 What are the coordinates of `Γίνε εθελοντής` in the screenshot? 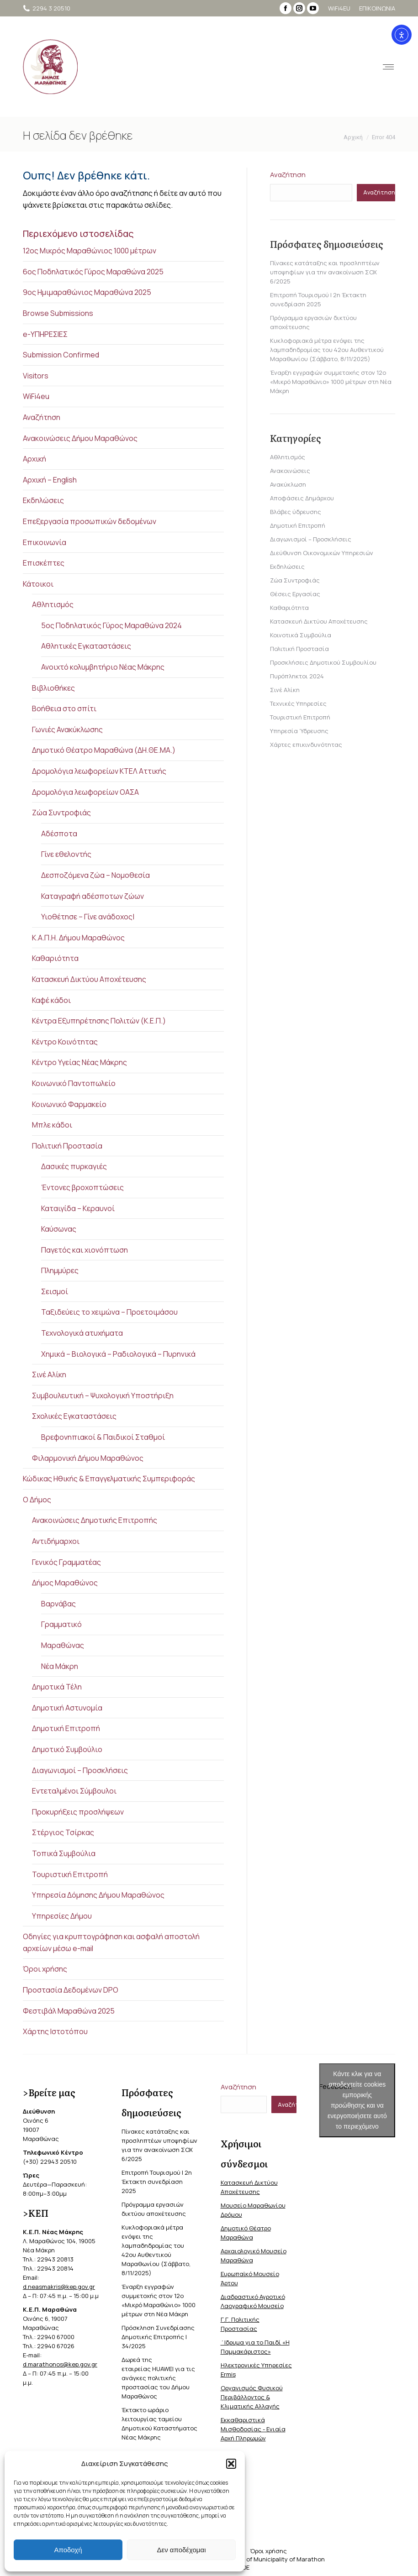 It's located at (66, 854).